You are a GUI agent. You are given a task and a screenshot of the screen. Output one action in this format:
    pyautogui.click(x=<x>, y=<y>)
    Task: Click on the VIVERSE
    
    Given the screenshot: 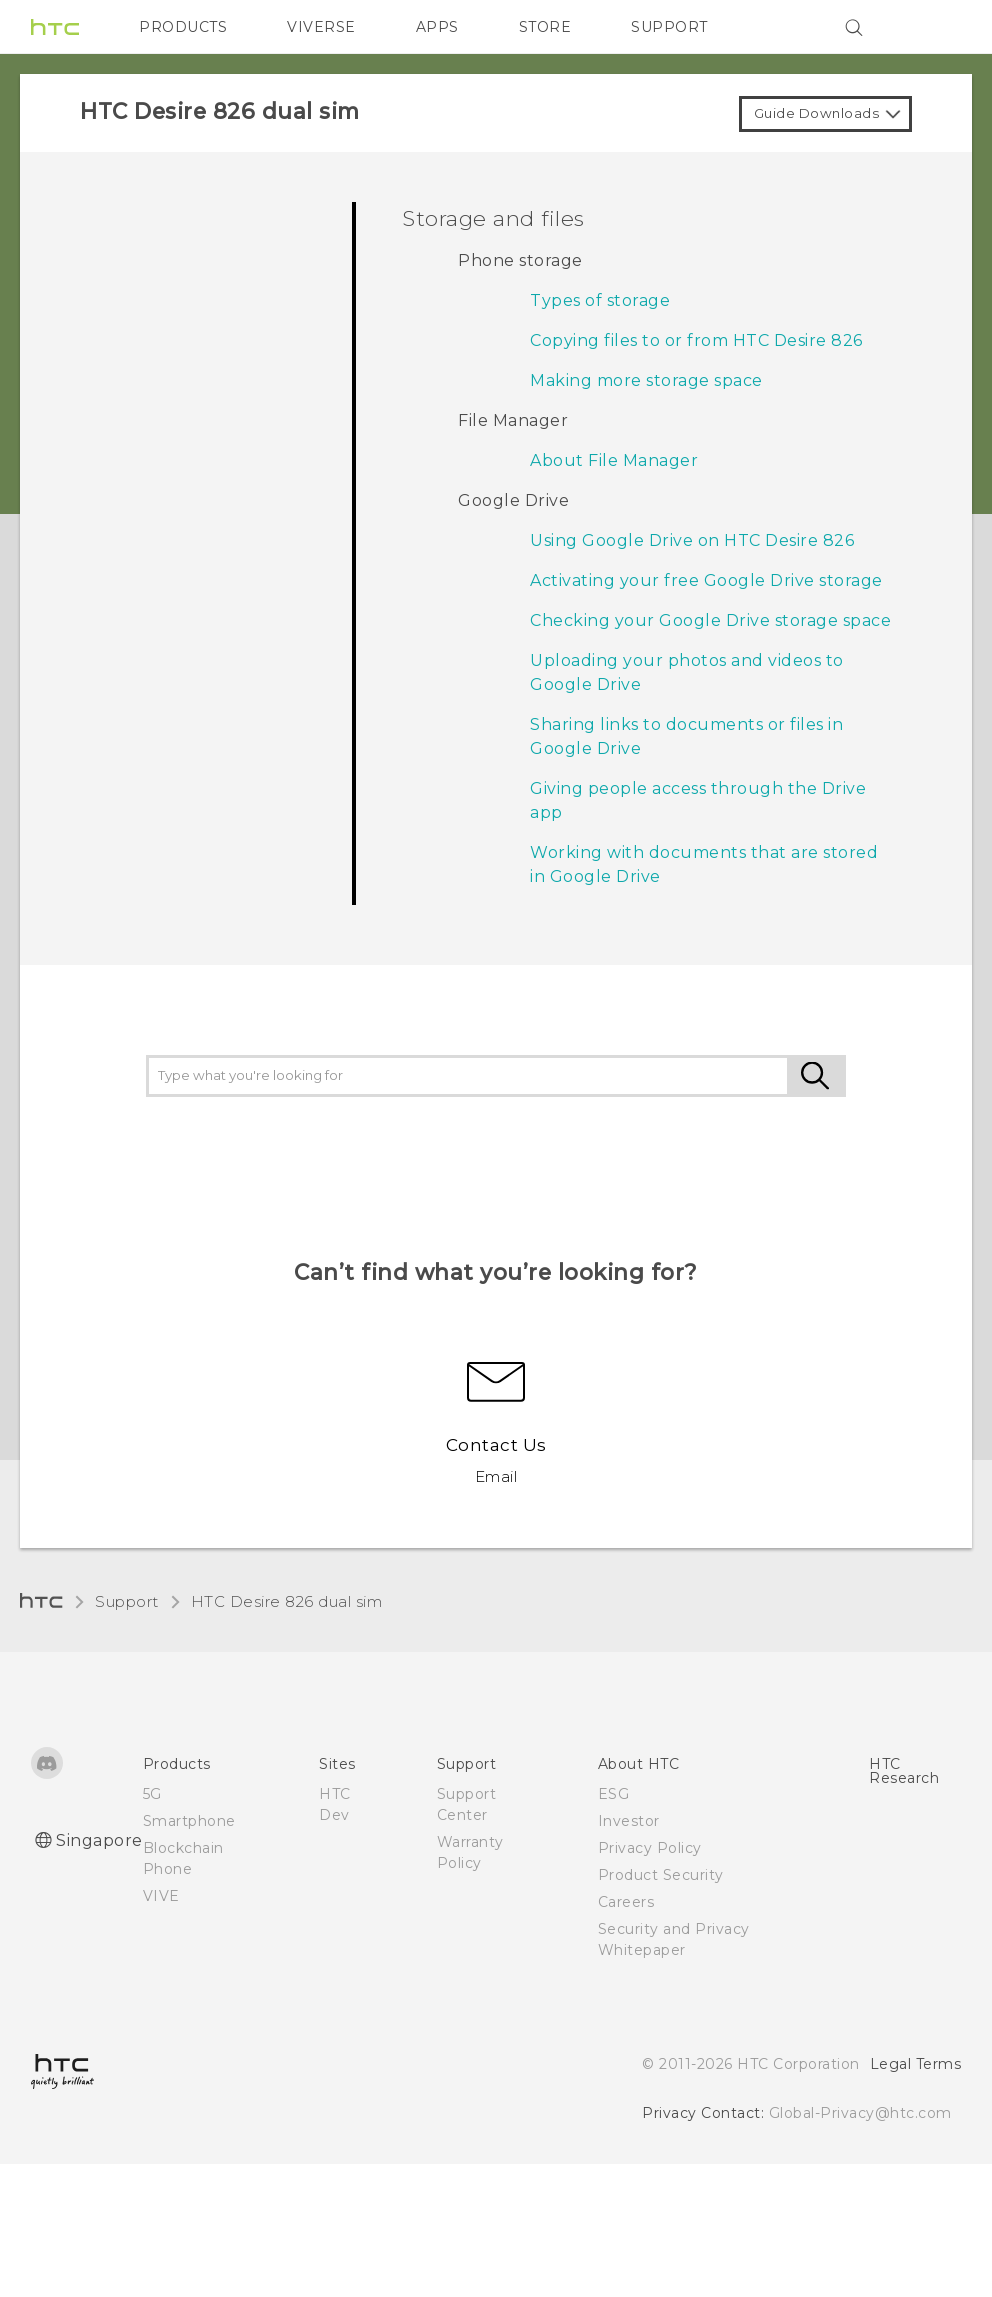 What is the action you would take?
    pyautogui.click(x=321, y=27)
    